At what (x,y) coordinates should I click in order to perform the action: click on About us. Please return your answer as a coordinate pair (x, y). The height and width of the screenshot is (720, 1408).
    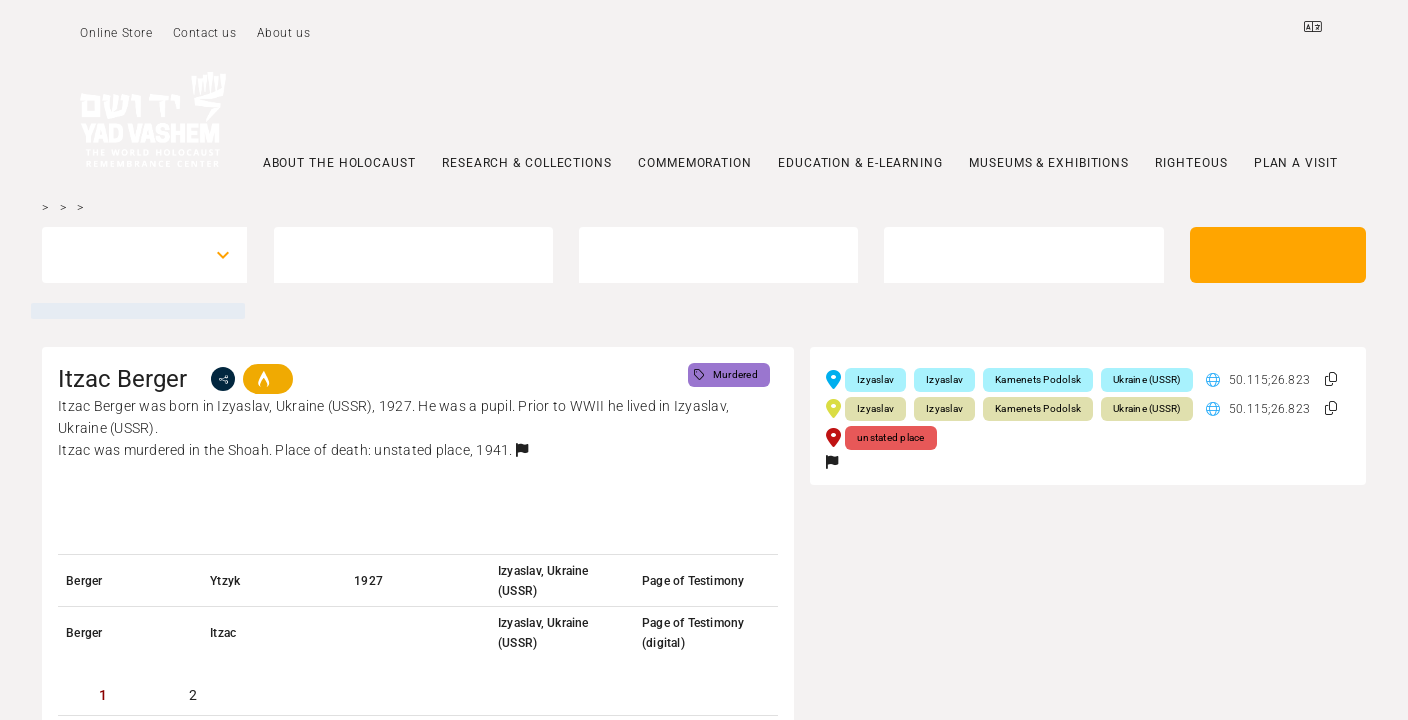
    Looking at the image, I should click on (284, 33).